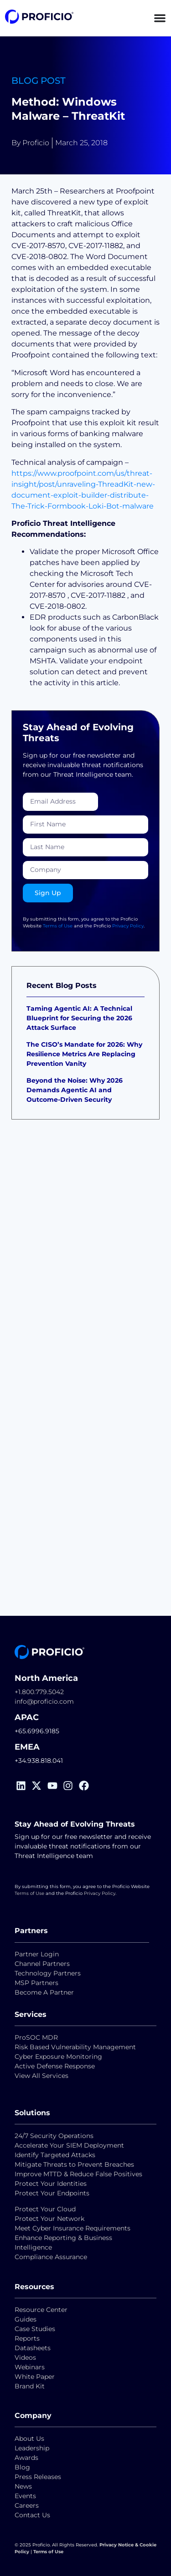  What do you see at coordinates (32, 2448) in the screenshot?
I see `Leadership` at bounding box center [32, 2448].